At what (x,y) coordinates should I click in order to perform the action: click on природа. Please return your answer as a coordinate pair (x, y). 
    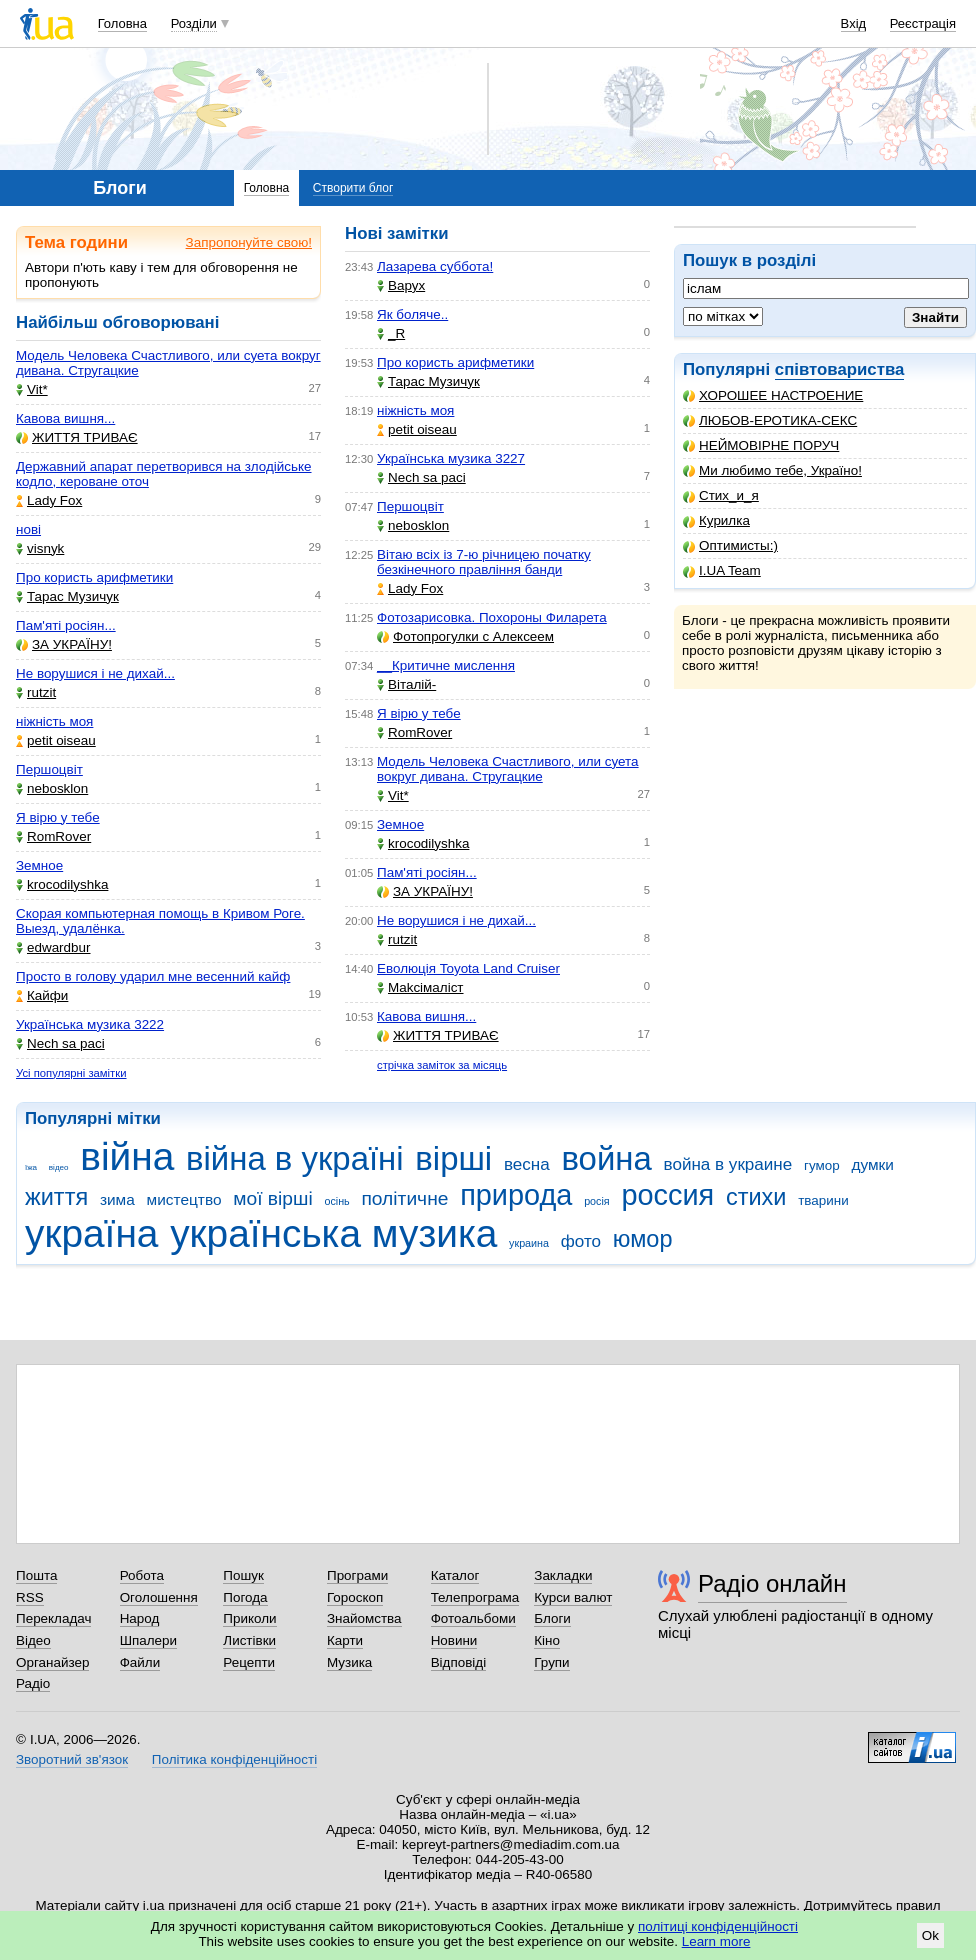
    Looking at the image, I should click on (516, 1195).